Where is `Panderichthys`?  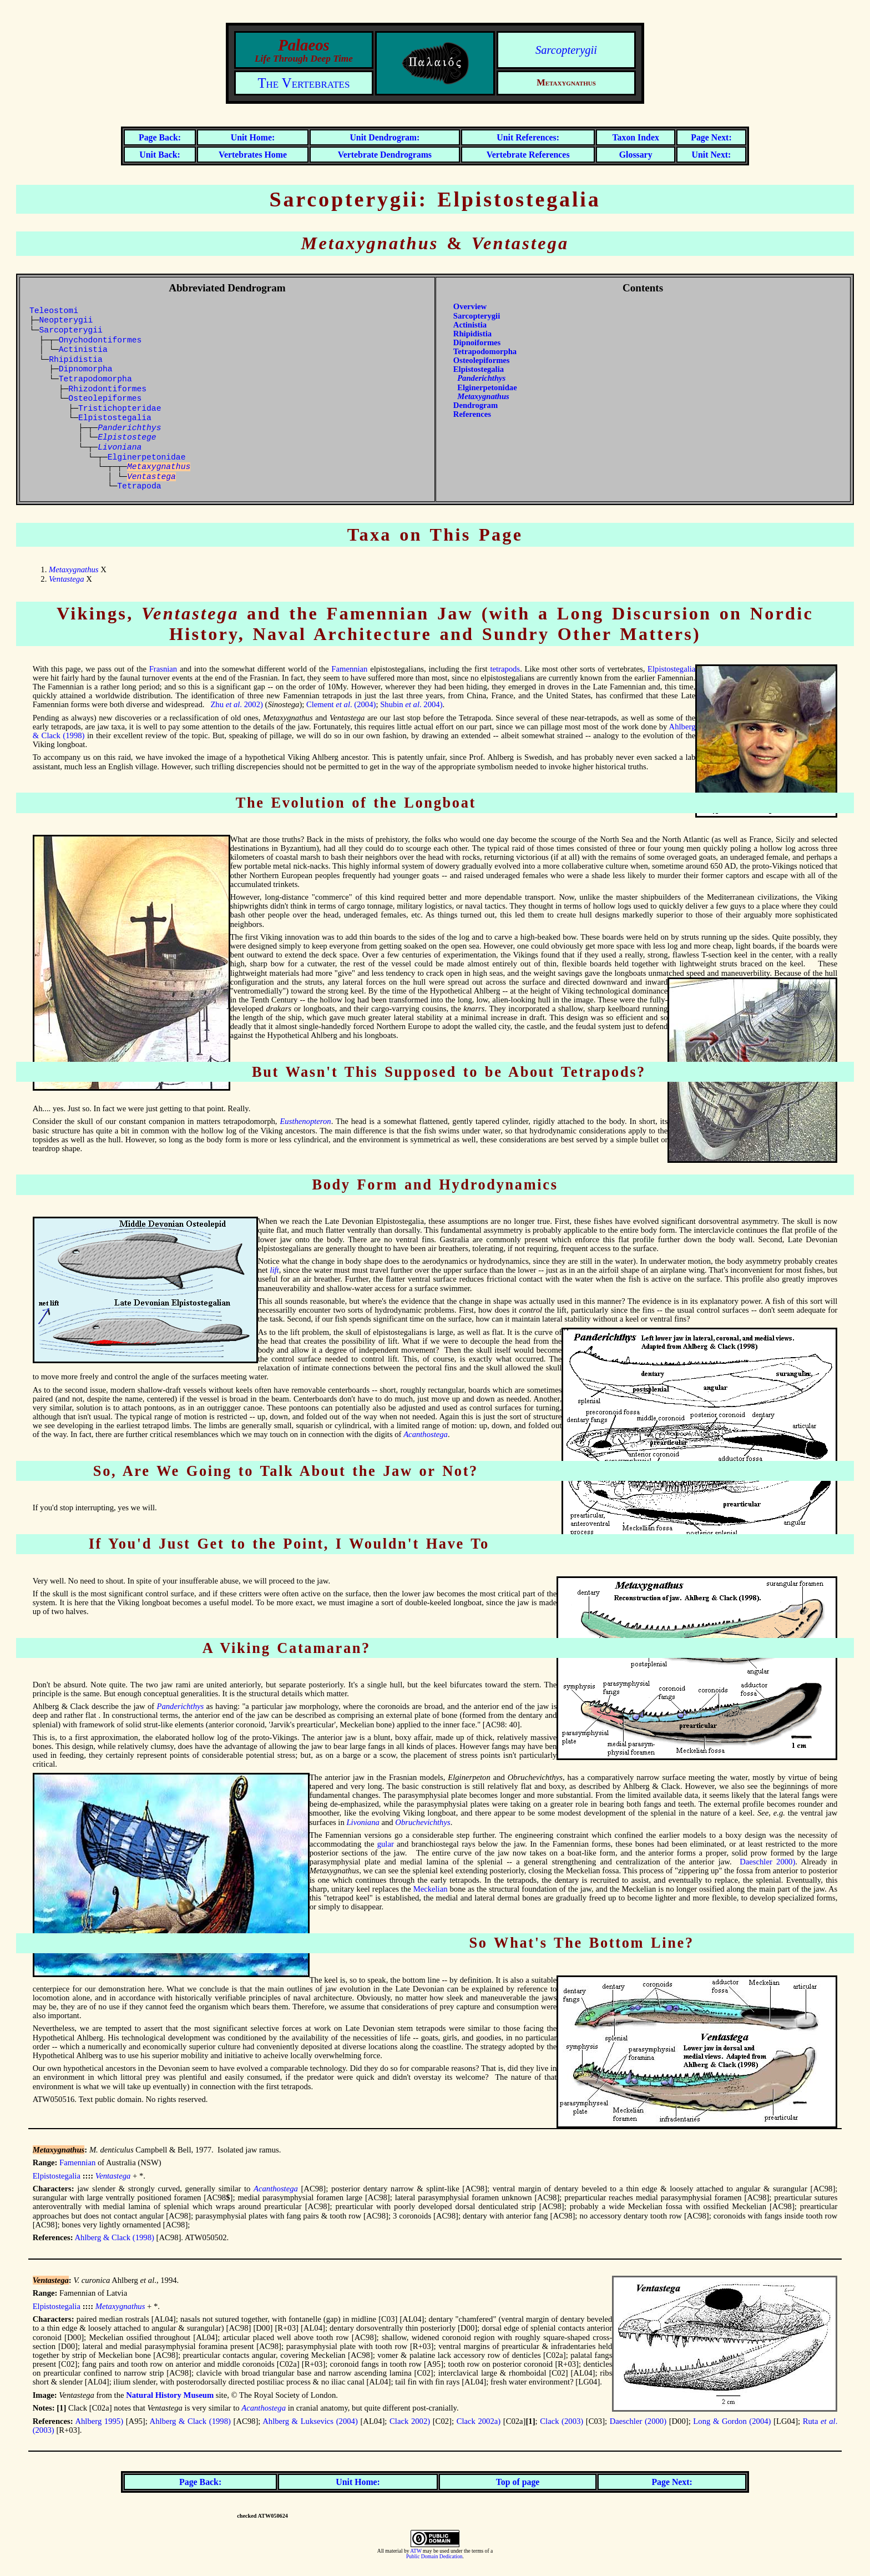 Panderichthys is located at coordinates (180, 1706).